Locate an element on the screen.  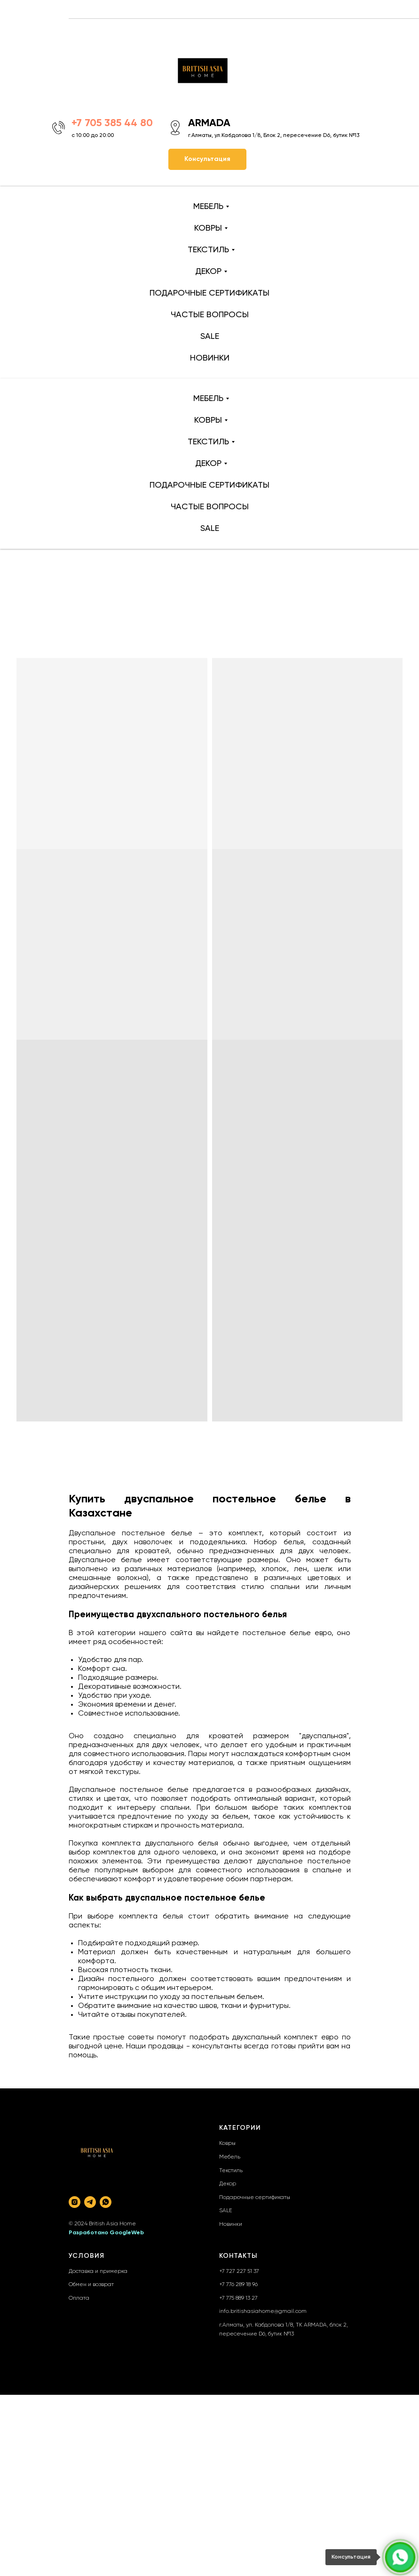
Текстиль is located at coordinates (231, 2171).